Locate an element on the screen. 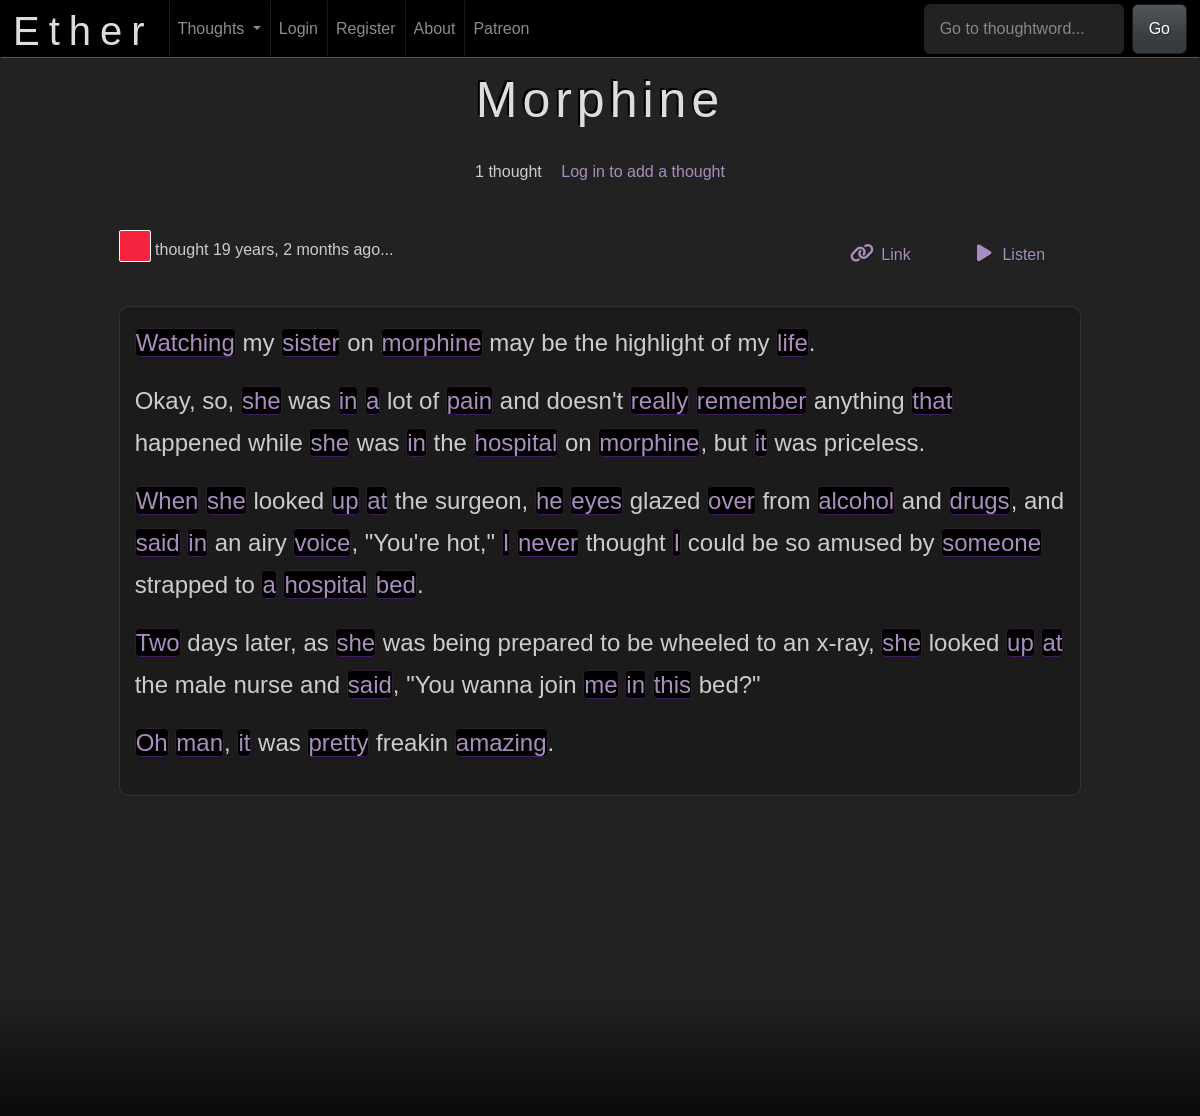 This screenshot has width=1200, height=1116. sister is located at coordinates (310, 342).